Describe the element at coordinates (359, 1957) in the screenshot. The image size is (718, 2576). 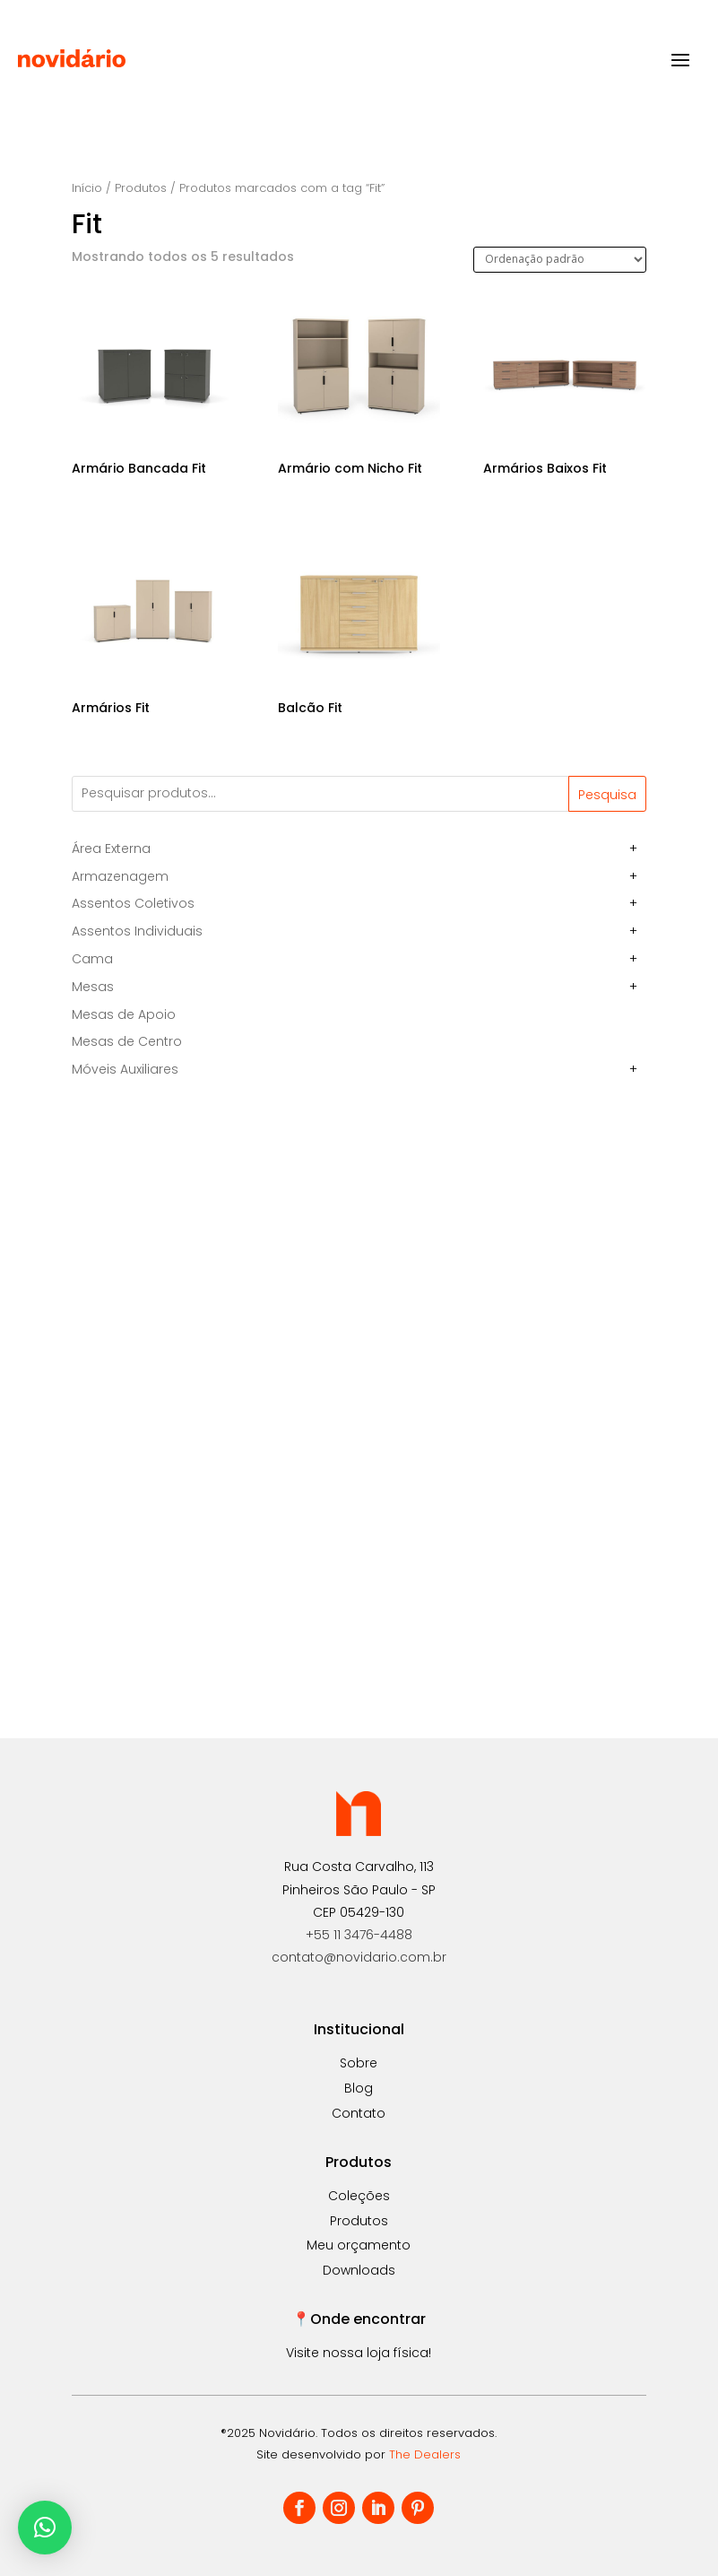
I see `contato@novidario.com.br` at that location.